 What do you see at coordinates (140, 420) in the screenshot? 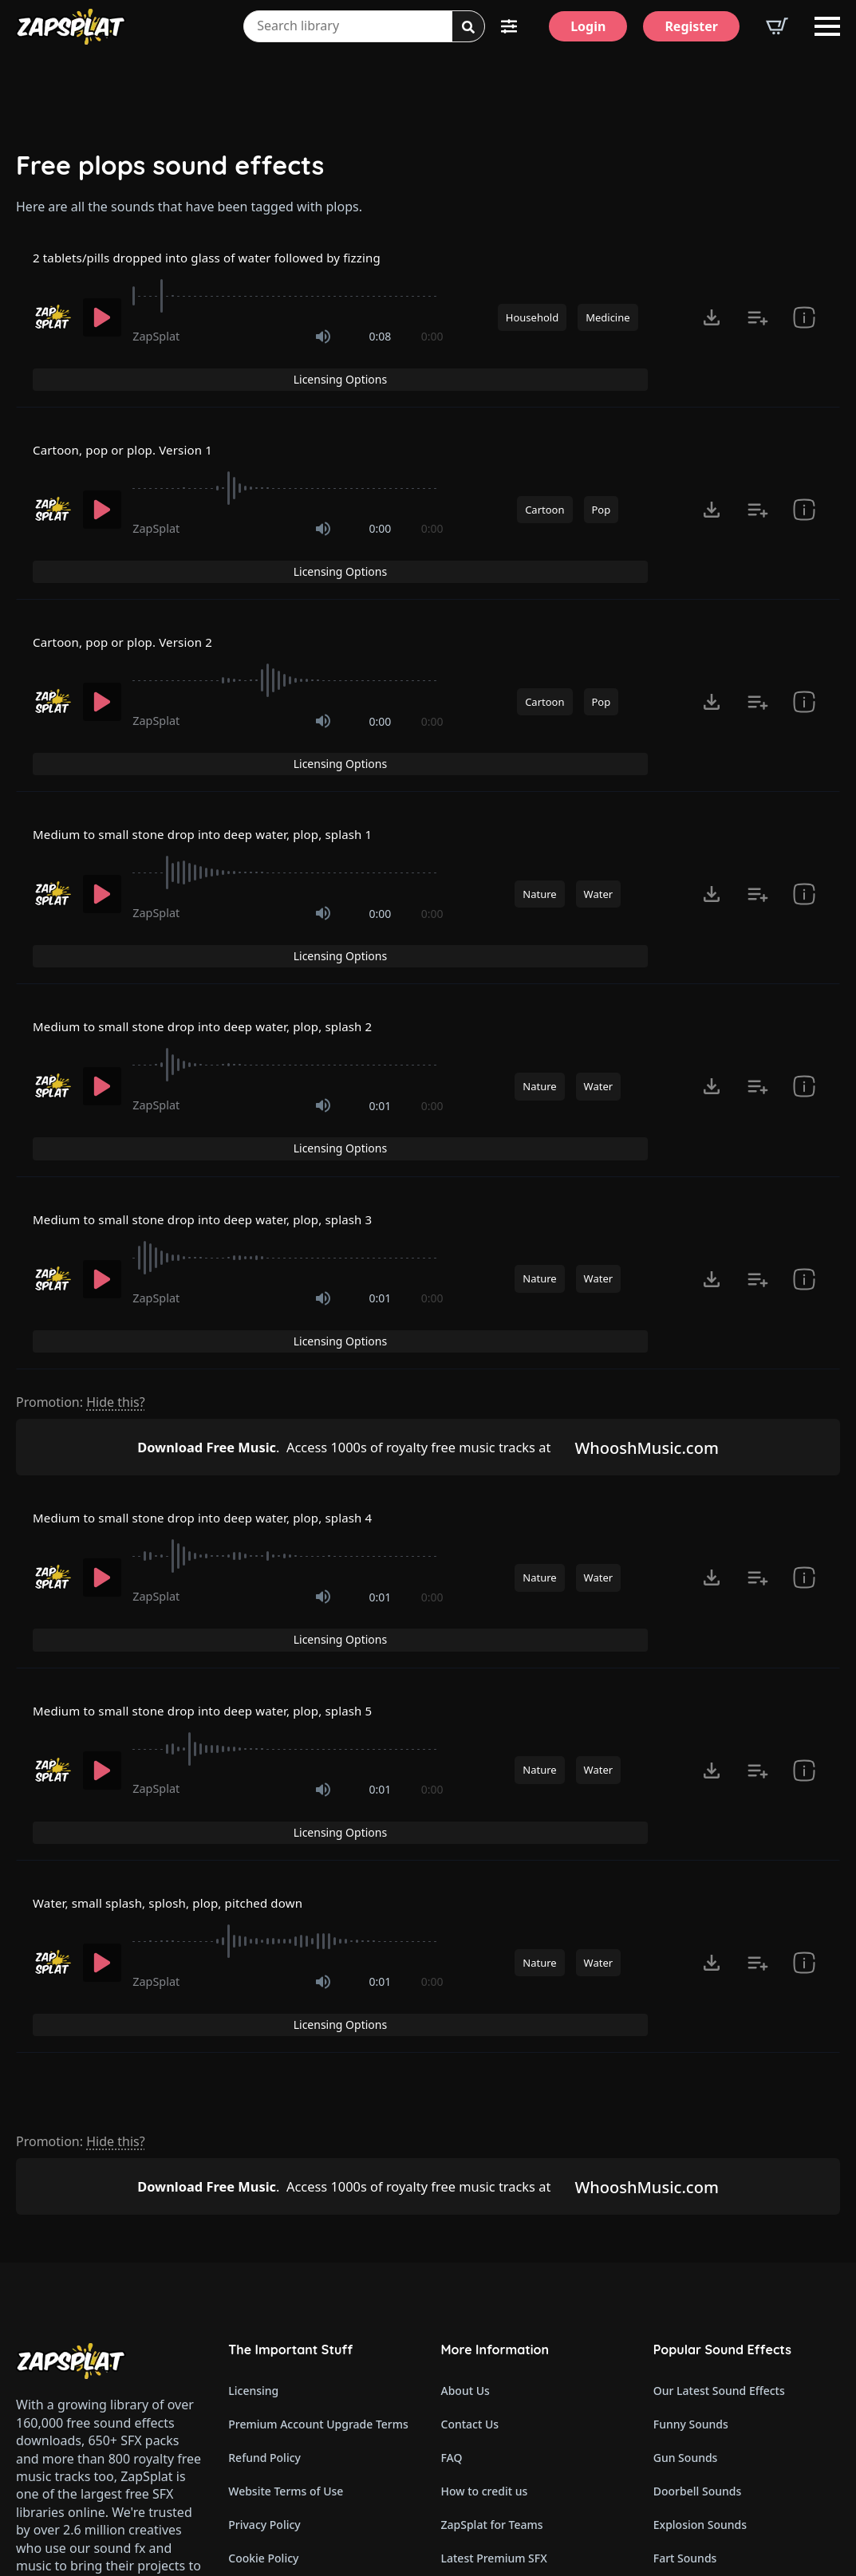
I see `Cartoon, pop or plop. Version 1` at bounding box center [140, 420].